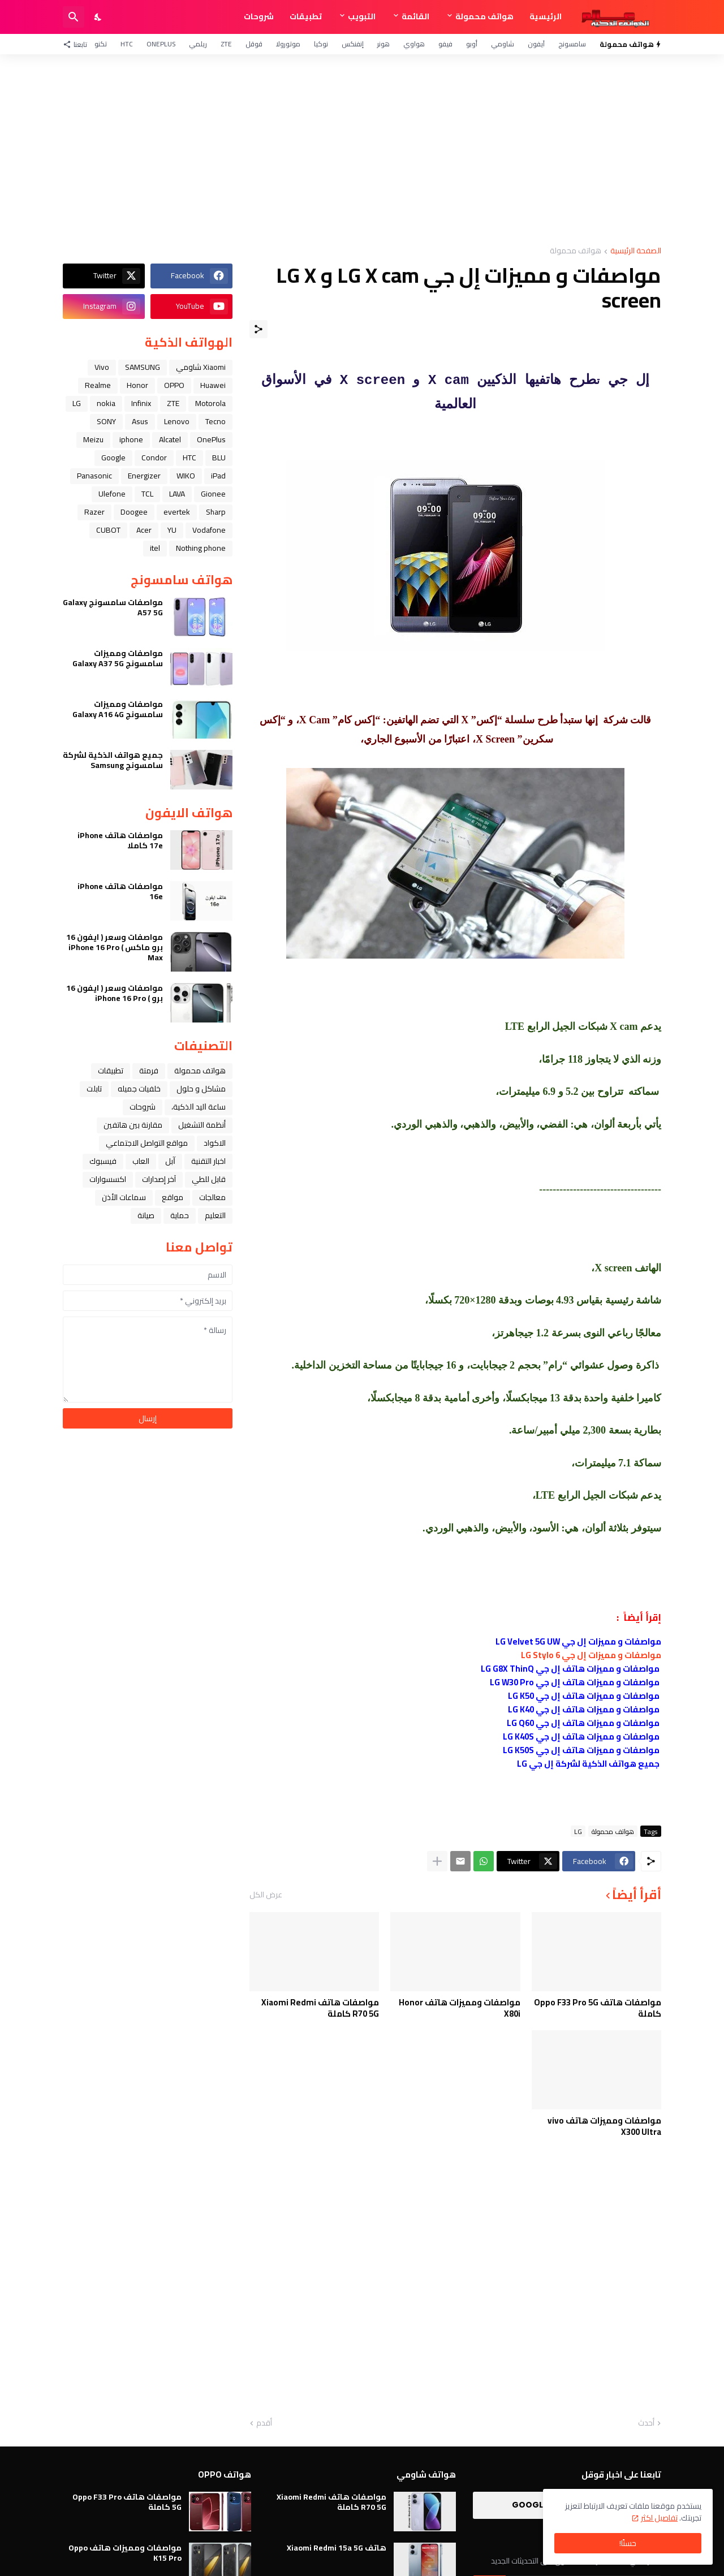  Describe the element at coordinates (172, 1197) in the screenshot. I see `مواقع` at that location.